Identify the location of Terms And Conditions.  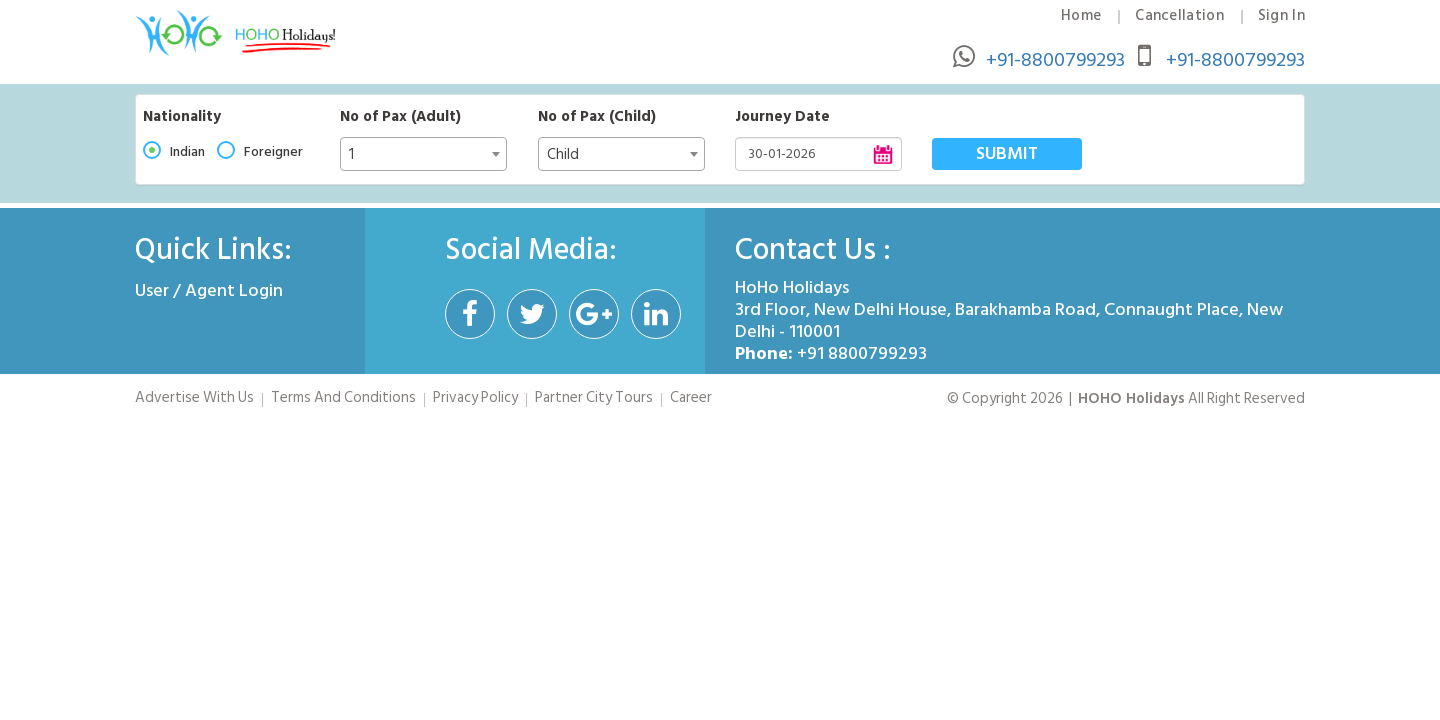
(343, 397).